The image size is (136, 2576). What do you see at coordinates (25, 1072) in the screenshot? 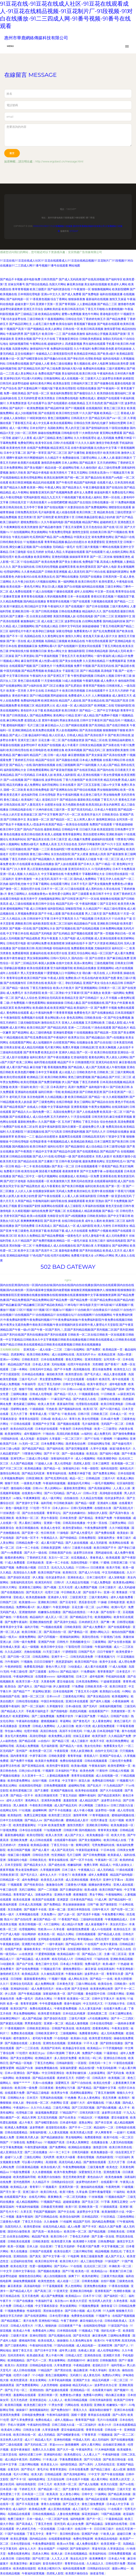
I see `欧美色图片嘟嘟` at bounding box center [25, 1072].